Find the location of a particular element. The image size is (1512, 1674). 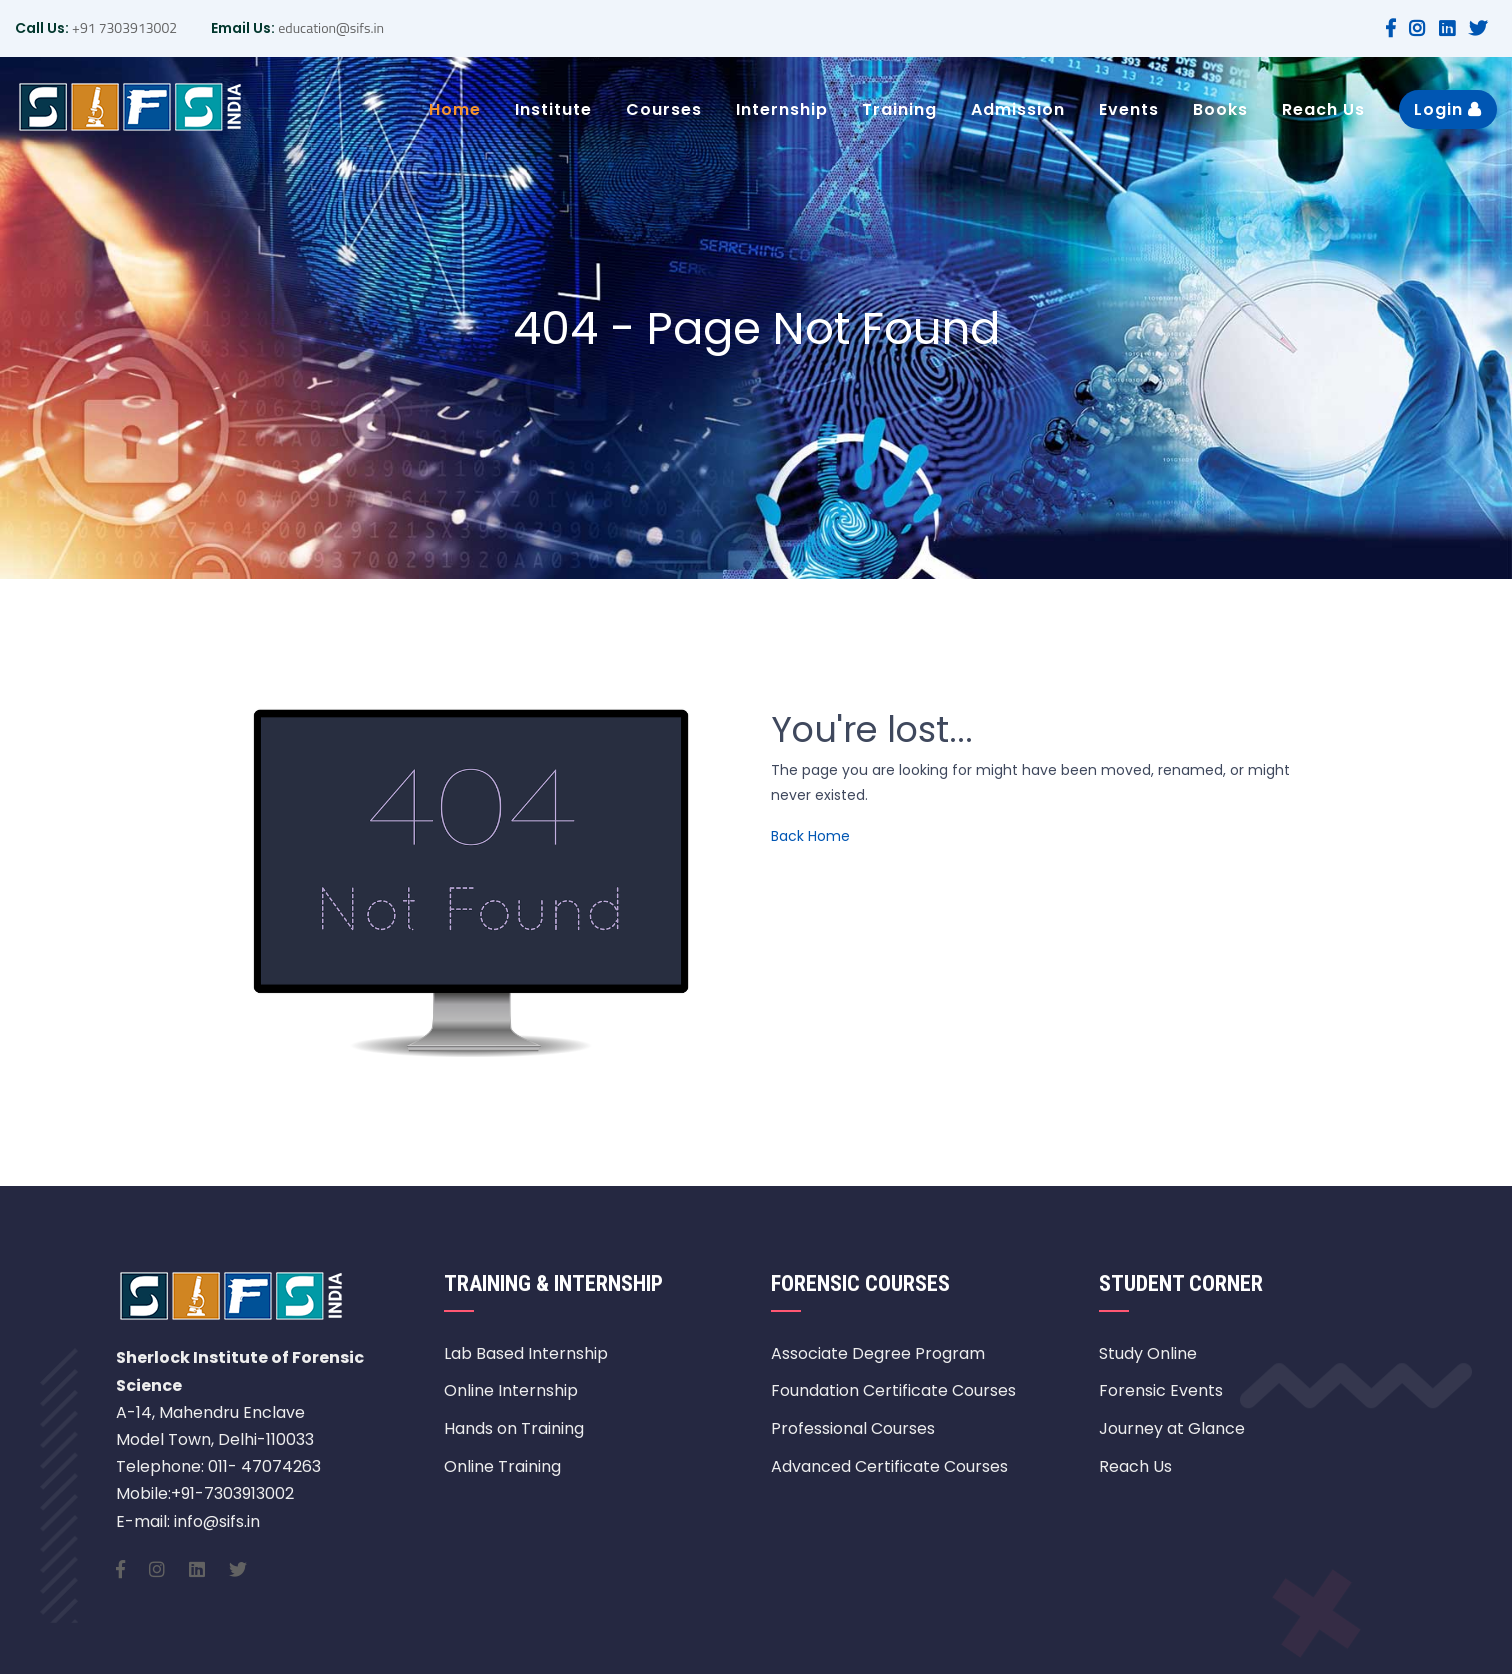

+91 7303913002 is located at coordinates (123, 27).